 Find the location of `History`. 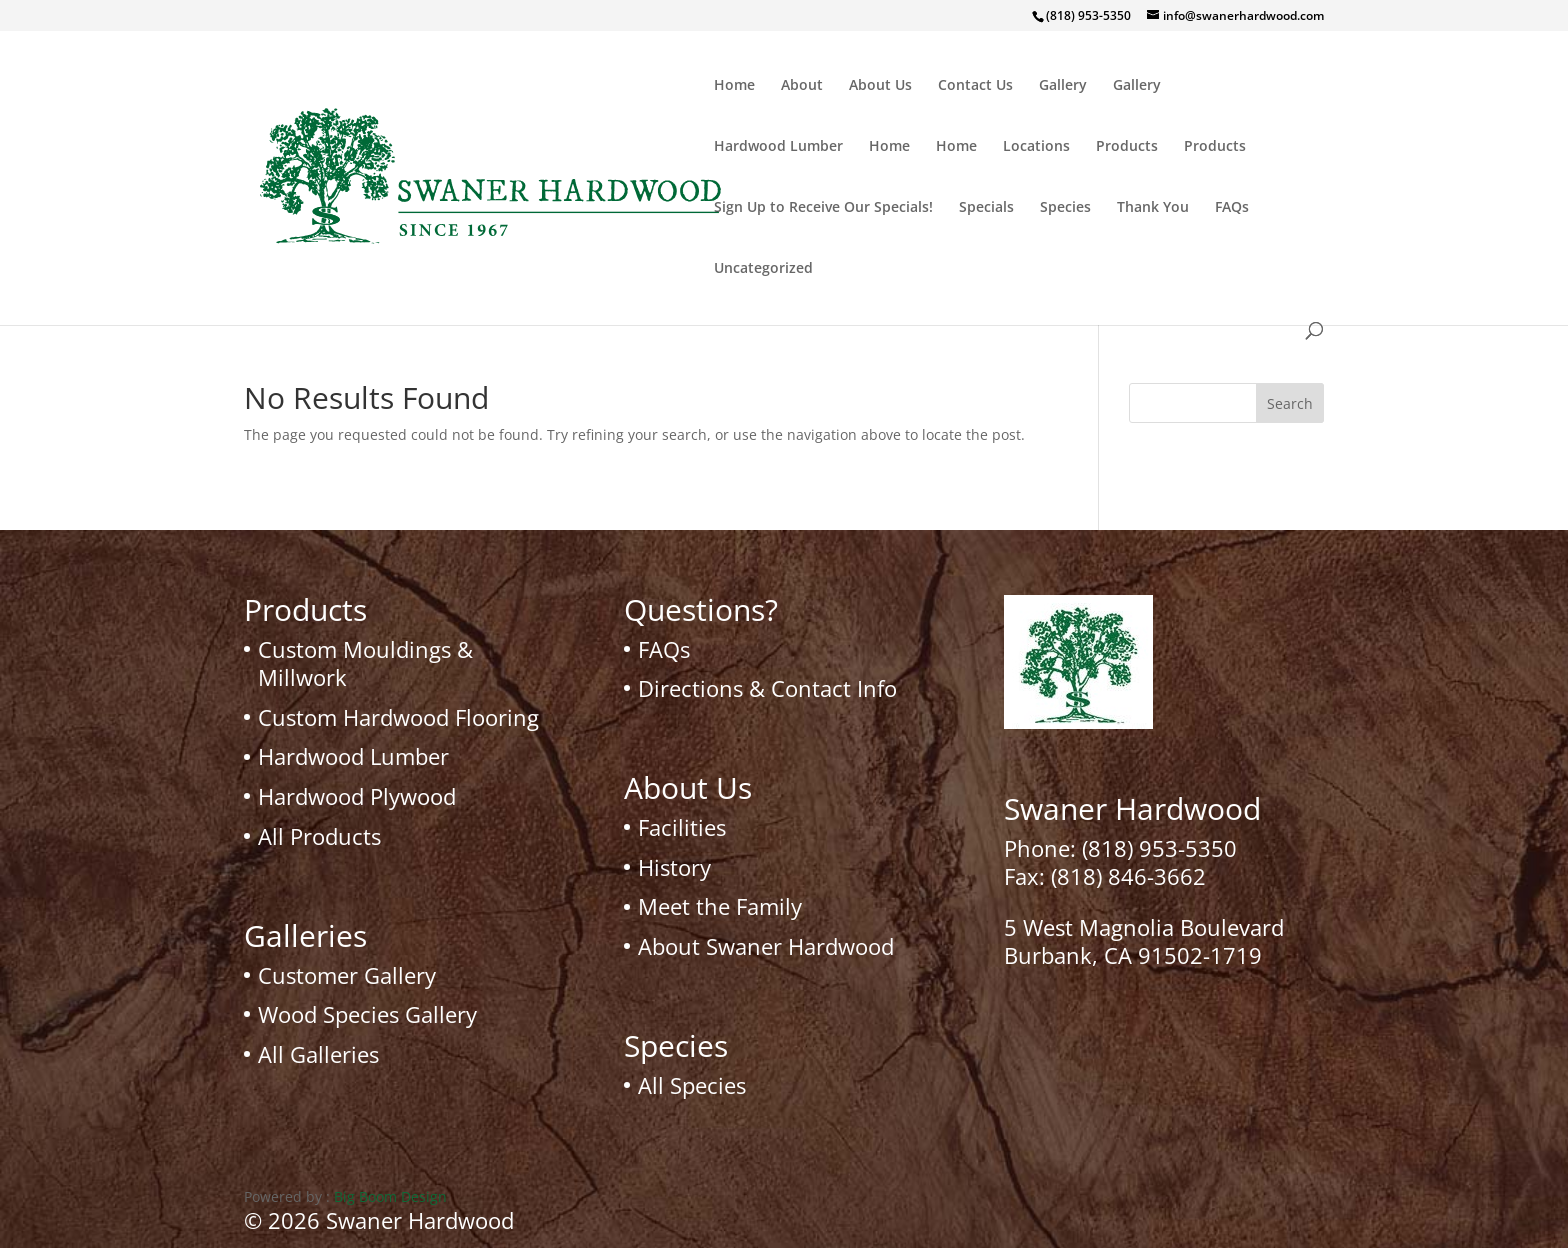

History is located at coordinates (674, 867).